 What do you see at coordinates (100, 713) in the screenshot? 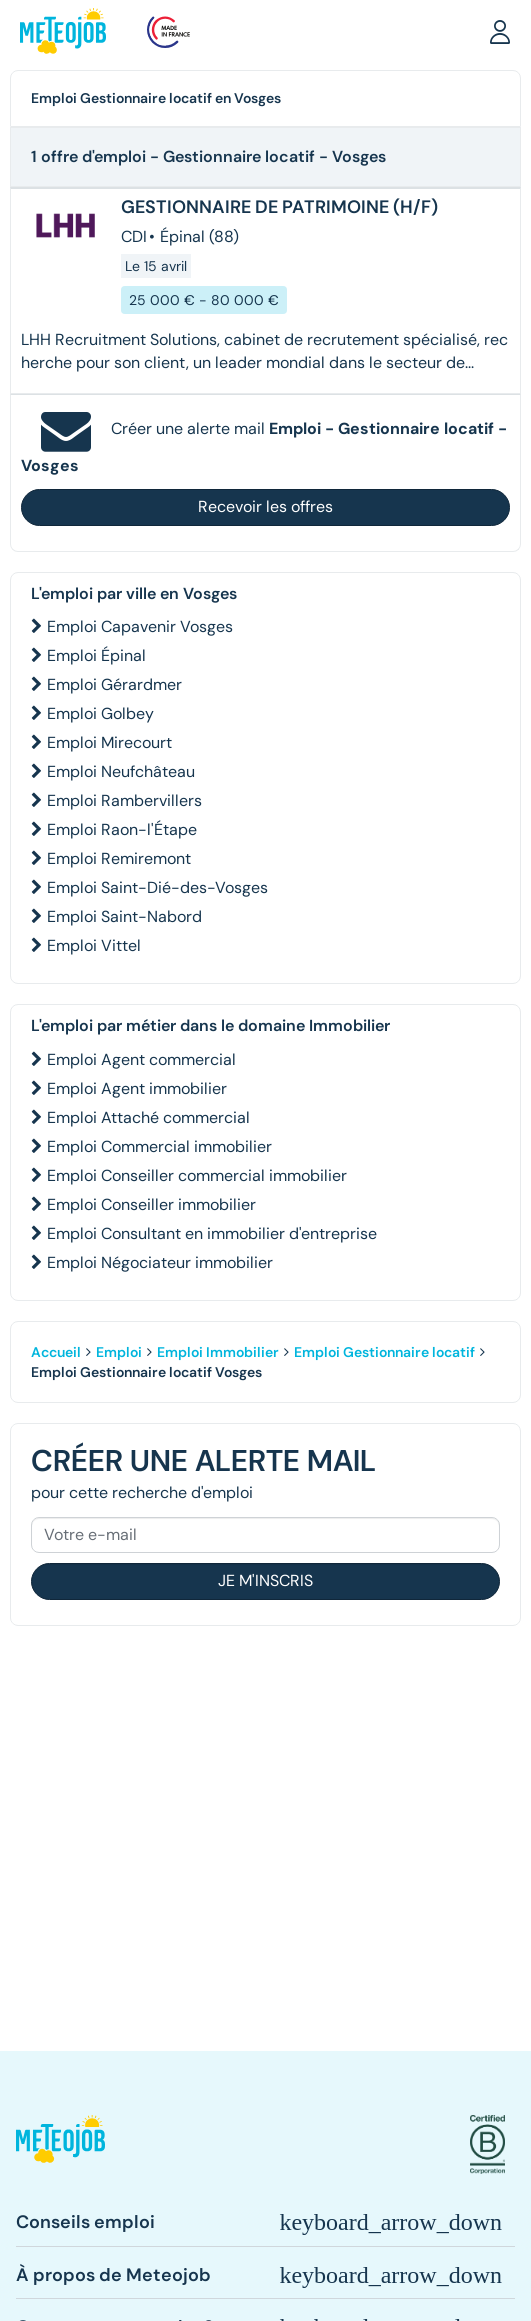
I see `Emploi Golbey` at bounding box center [100, 713].